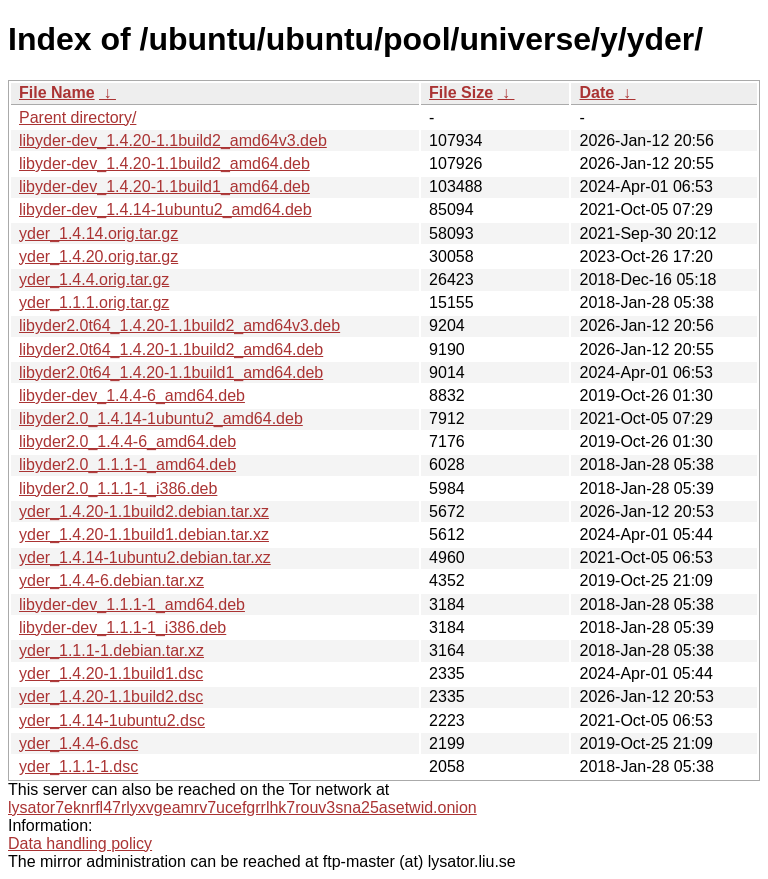  What do you see at coordinates (171, 349) in the screenshot?
I see `libyder2.0t64_1.4.20-1.1build2_amd64.deb` at bounding box center [171, 349].